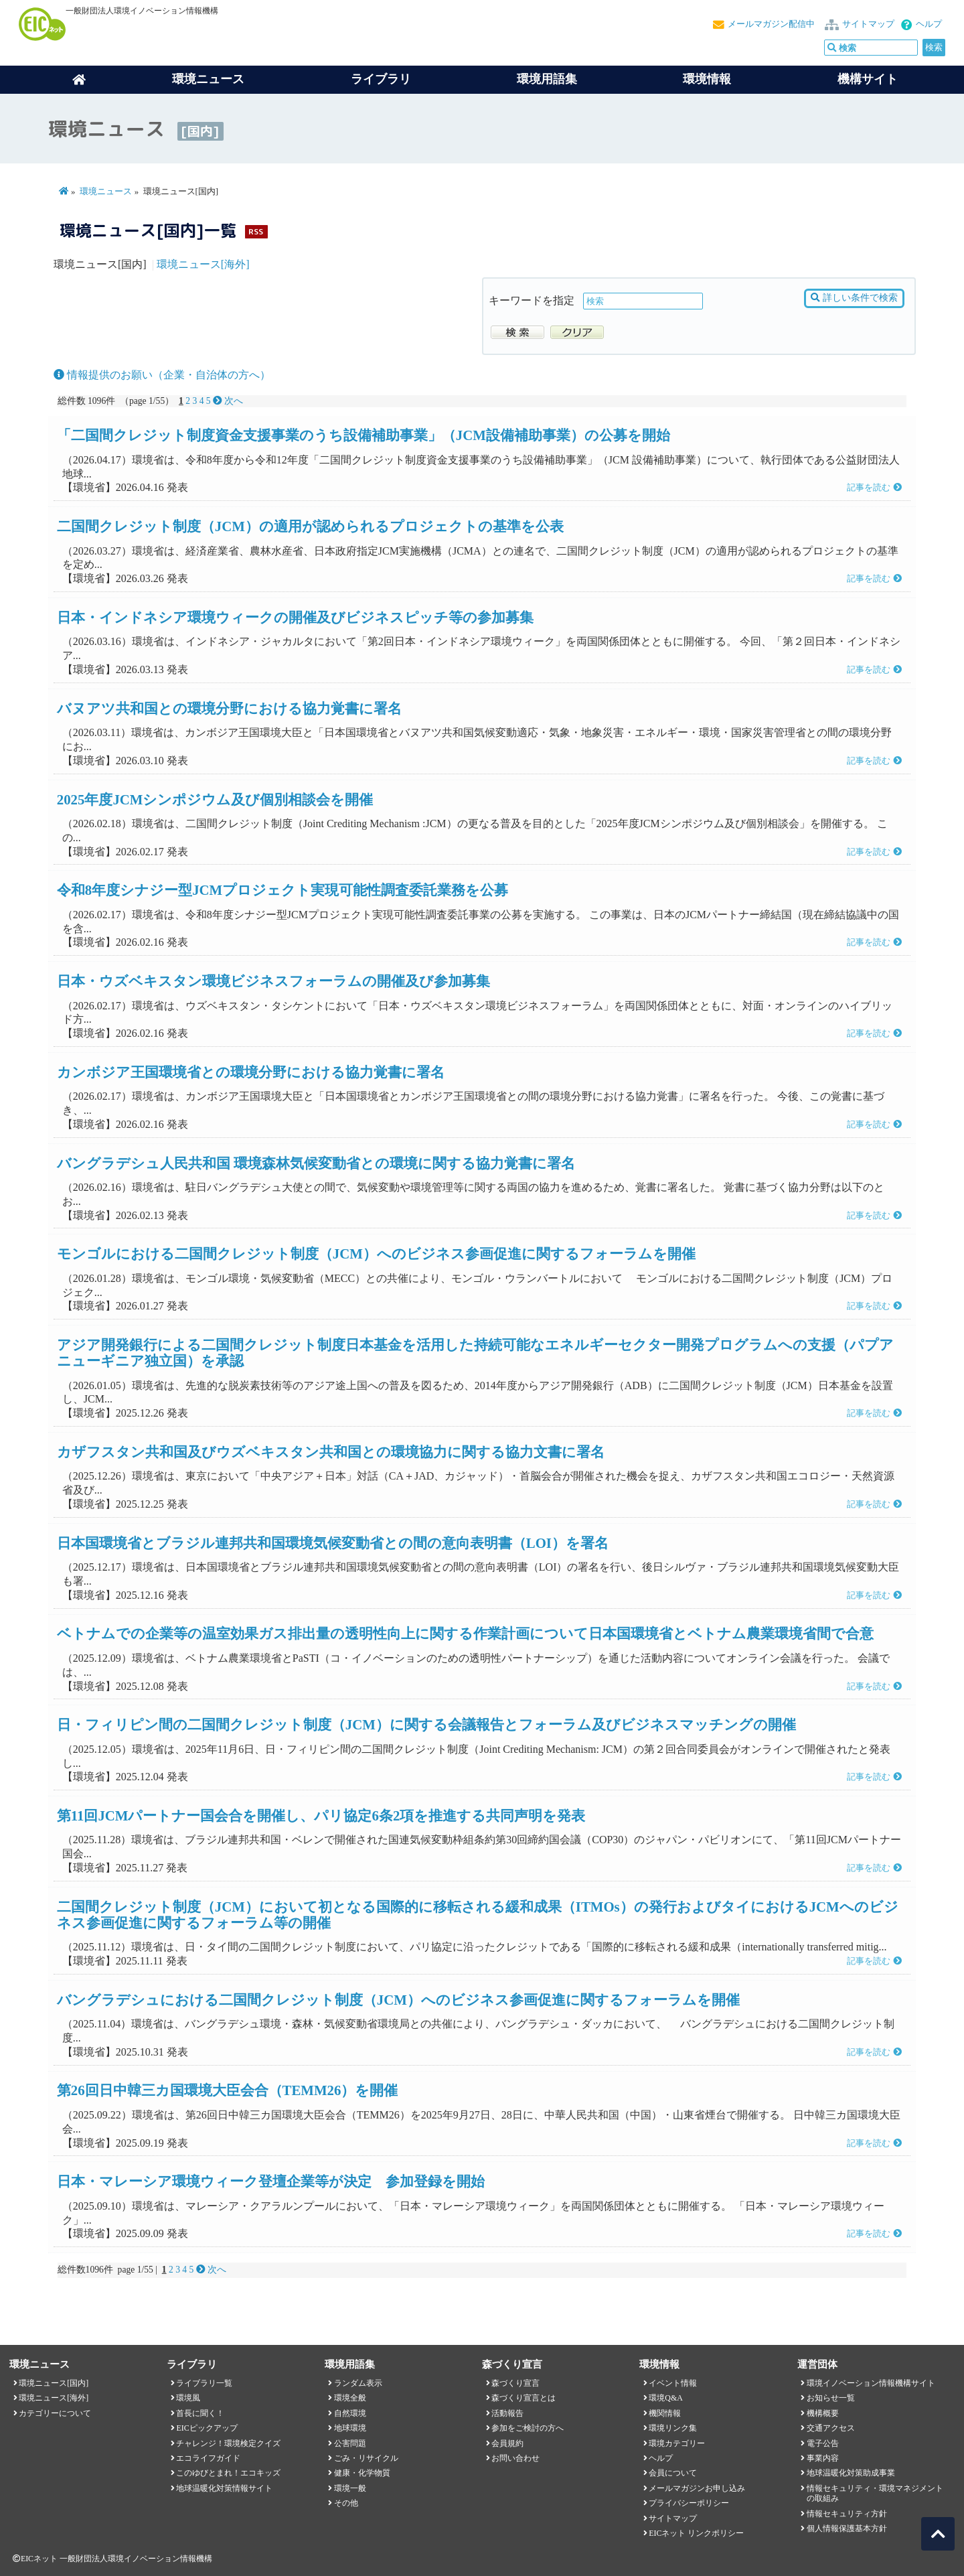 This screenshot has width=964, height=2576. What do you see at coordinates (697, 2488) in the screenshot?
I see `メールマガジンお申し込み` at bounding box center [697, 2488].